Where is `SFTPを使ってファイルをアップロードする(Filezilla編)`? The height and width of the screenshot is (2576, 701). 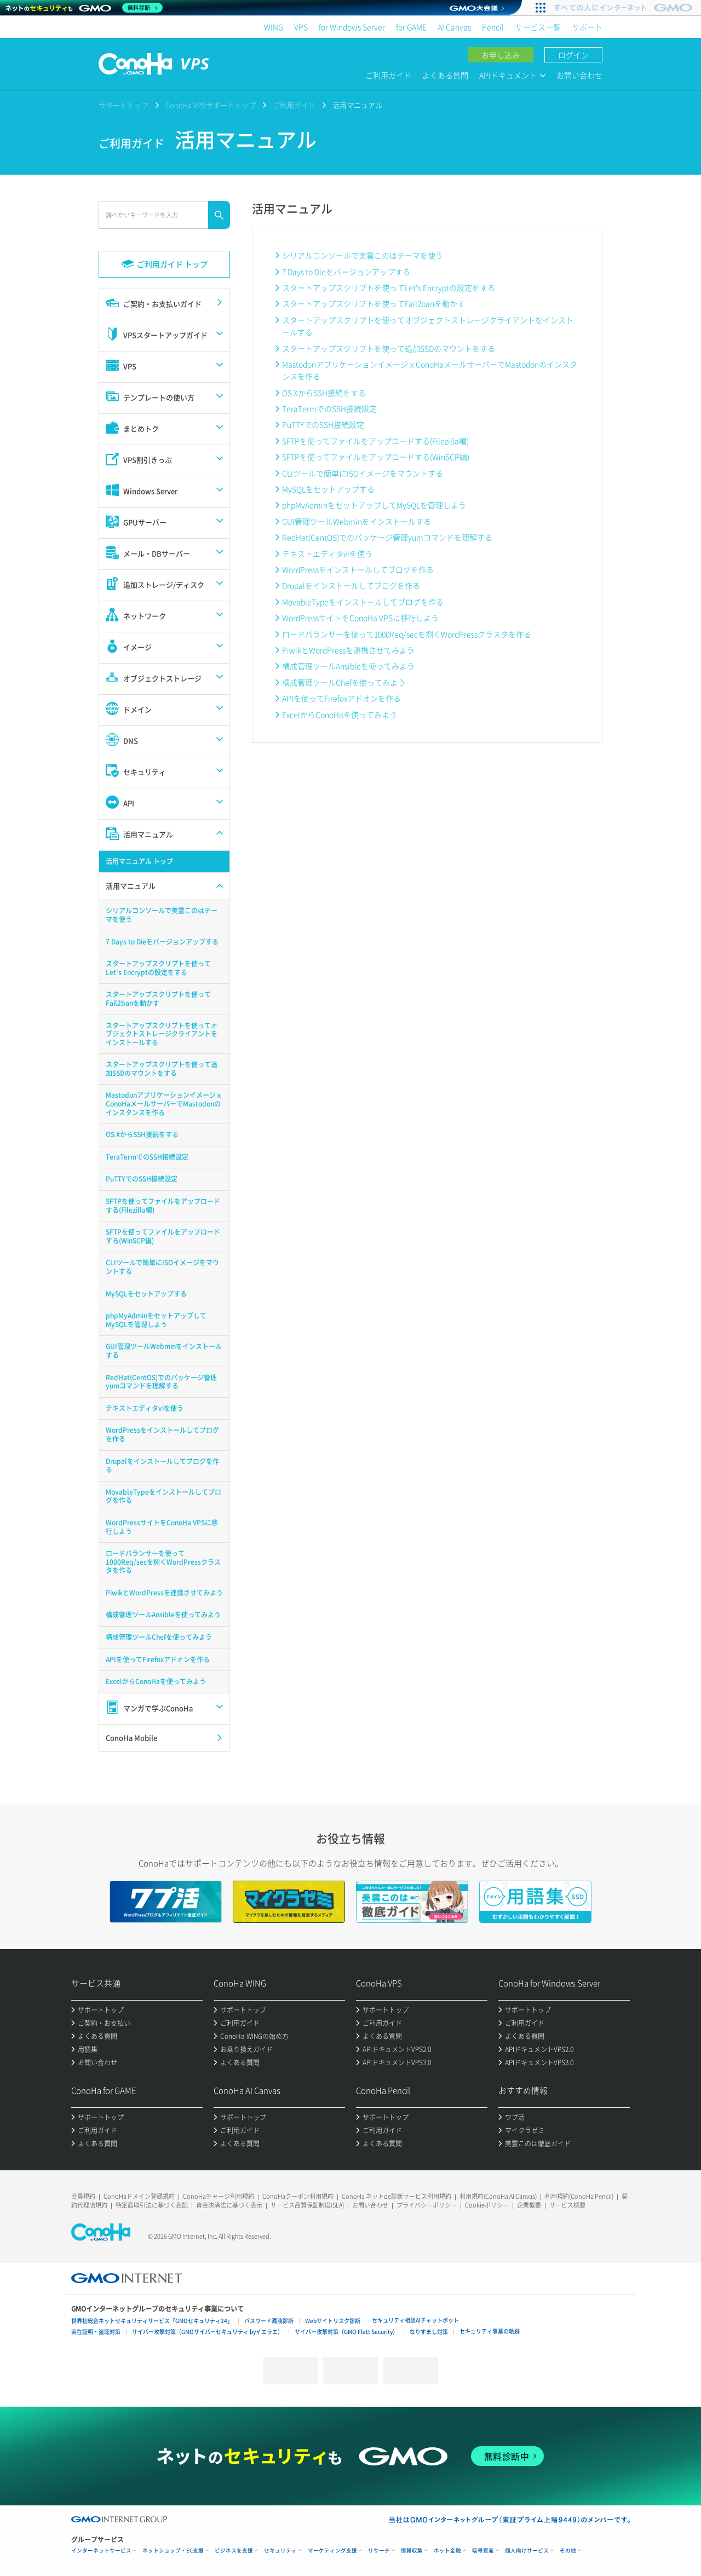
SFTPを使ってファイルをアップロードする(Filezilla編) is located at coordinates (375, 440).